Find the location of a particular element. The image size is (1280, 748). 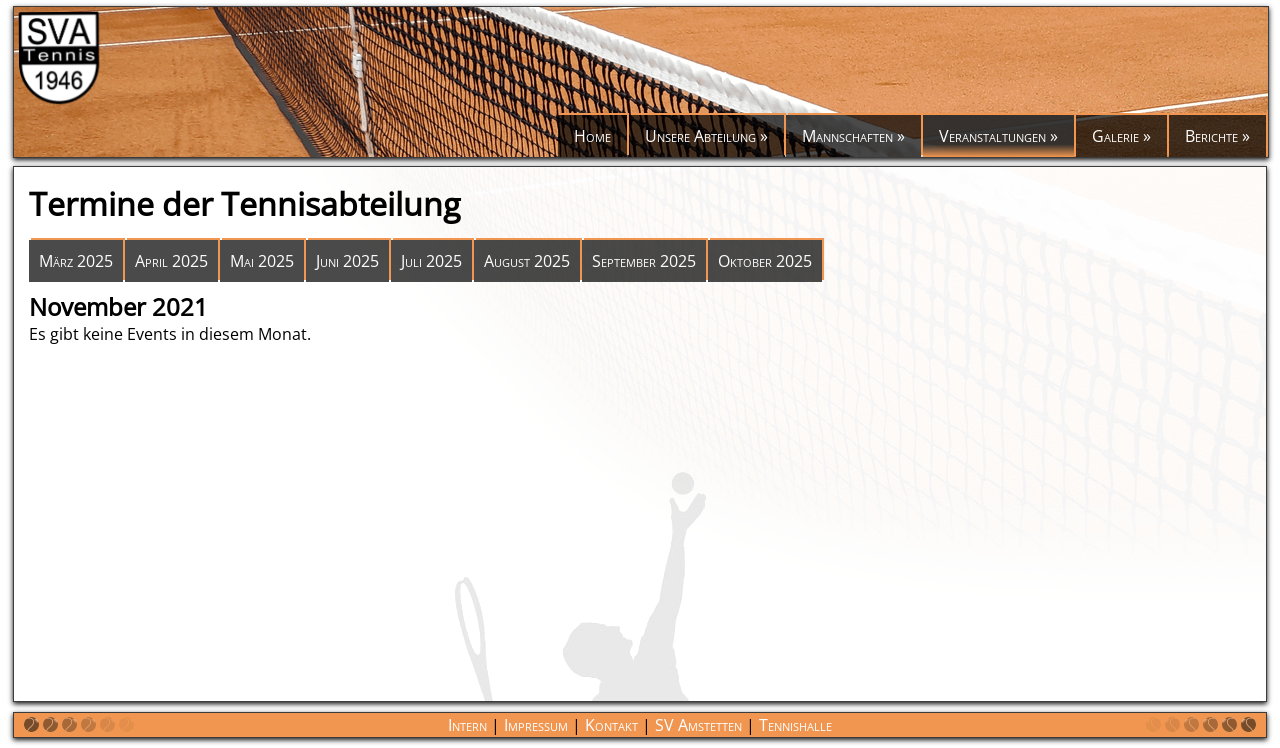

Juli 2025 is located at coordinates (431, 261).